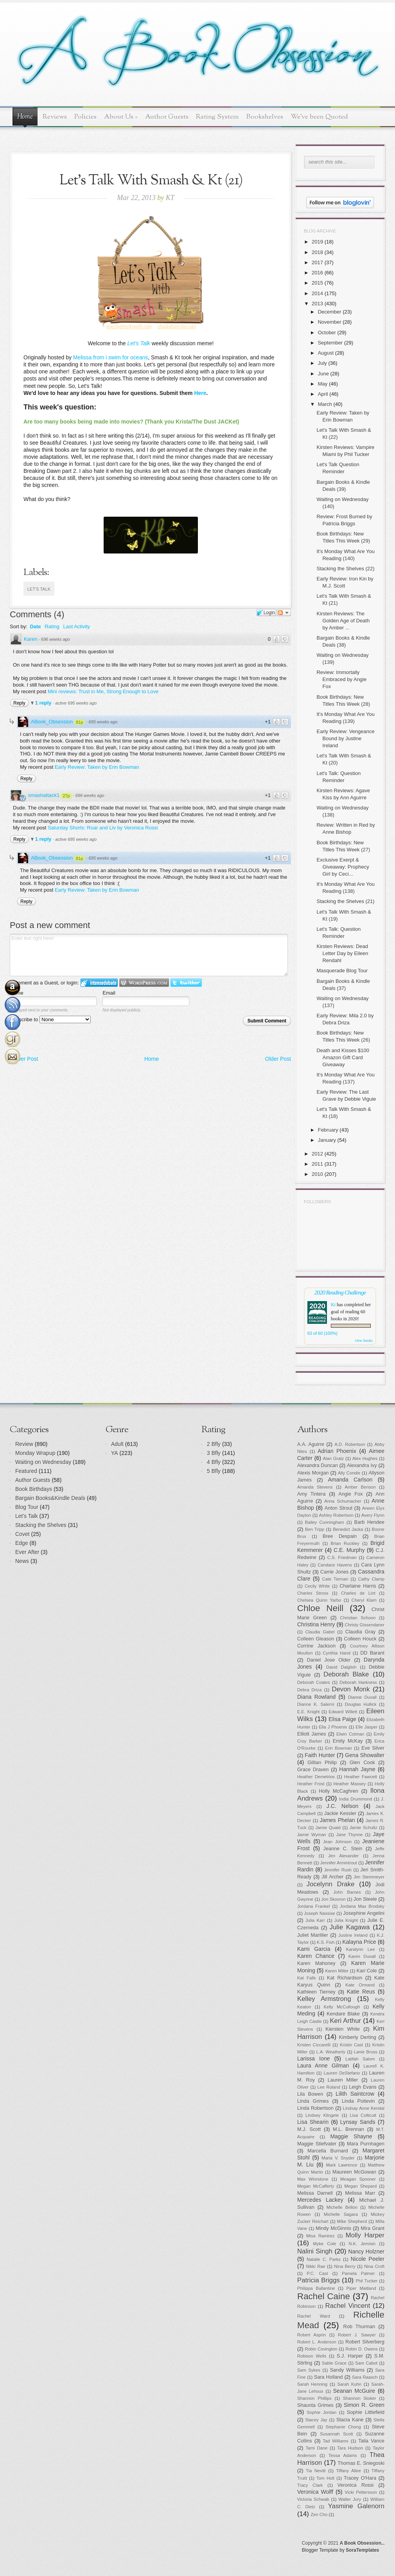  What do you see at coordinates (340, 2550) in the screenshot?
I see `Blogger Template by` at bounding box center [340, 2550].